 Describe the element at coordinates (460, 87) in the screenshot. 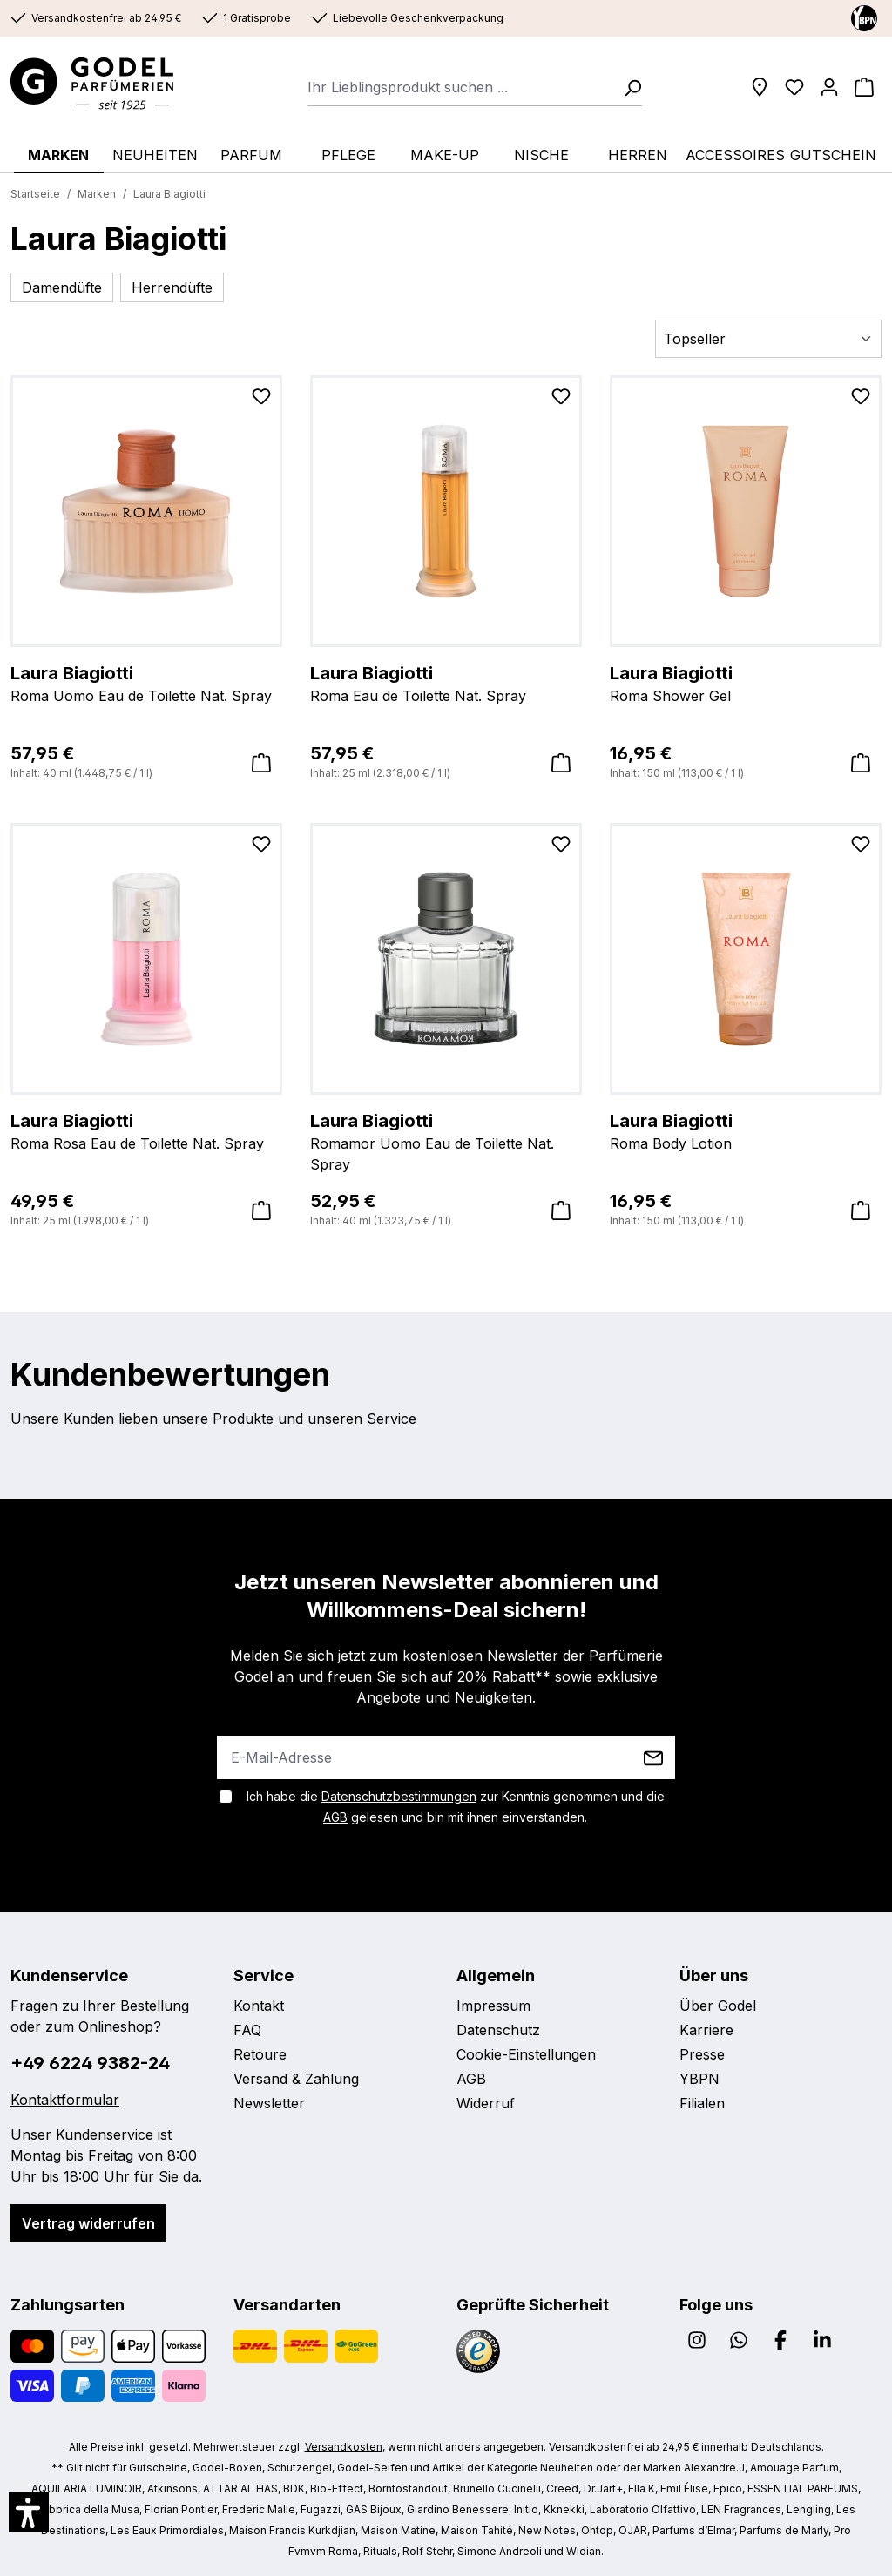

I see `[combobox]` at that location.